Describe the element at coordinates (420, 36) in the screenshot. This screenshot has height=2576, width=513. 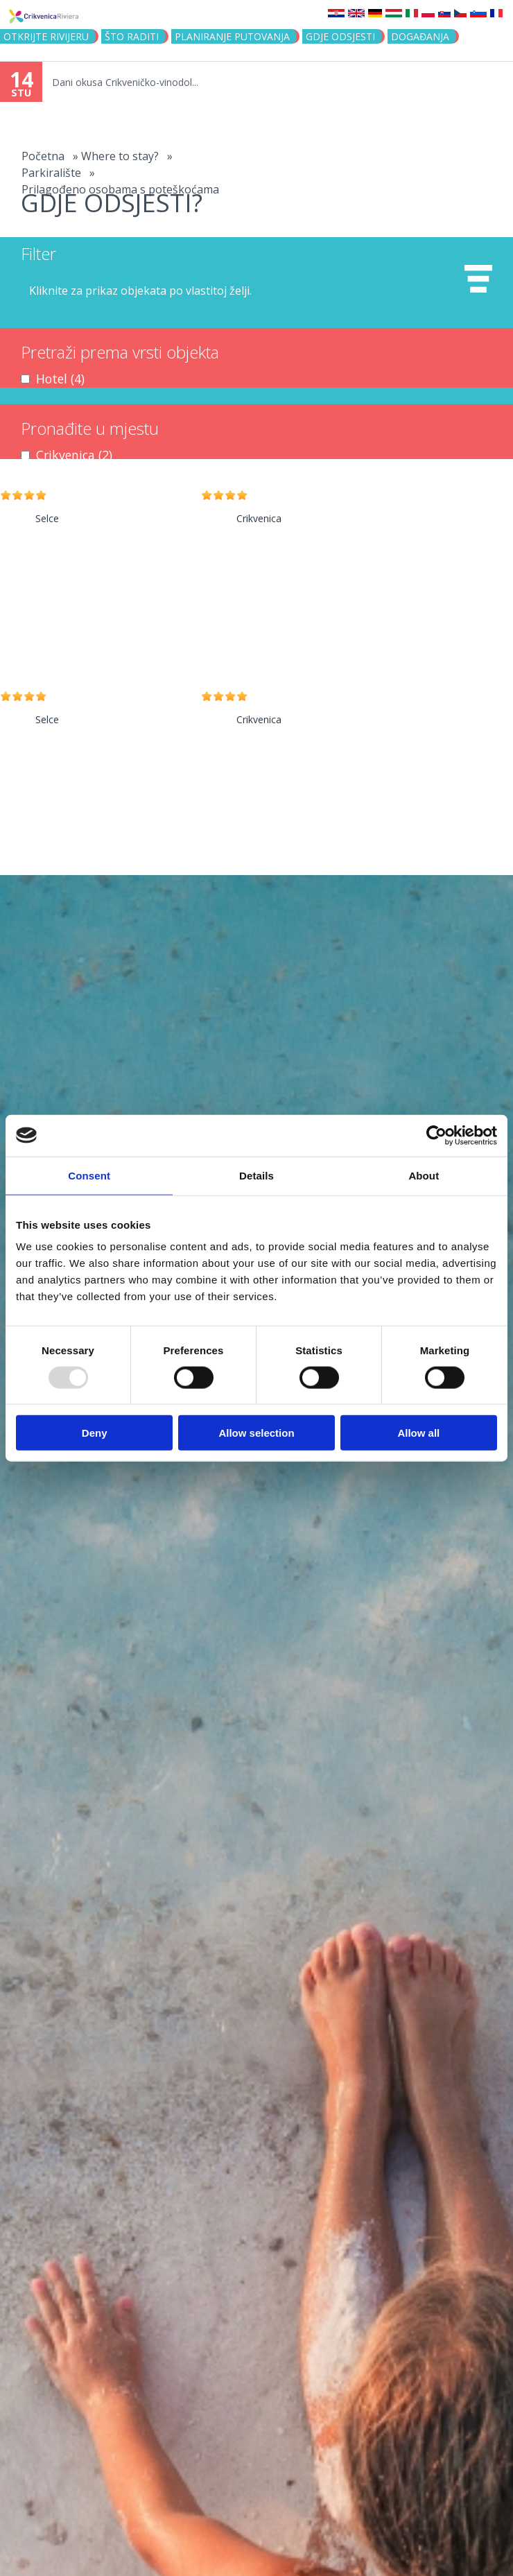
I see `Događanja` at that location.